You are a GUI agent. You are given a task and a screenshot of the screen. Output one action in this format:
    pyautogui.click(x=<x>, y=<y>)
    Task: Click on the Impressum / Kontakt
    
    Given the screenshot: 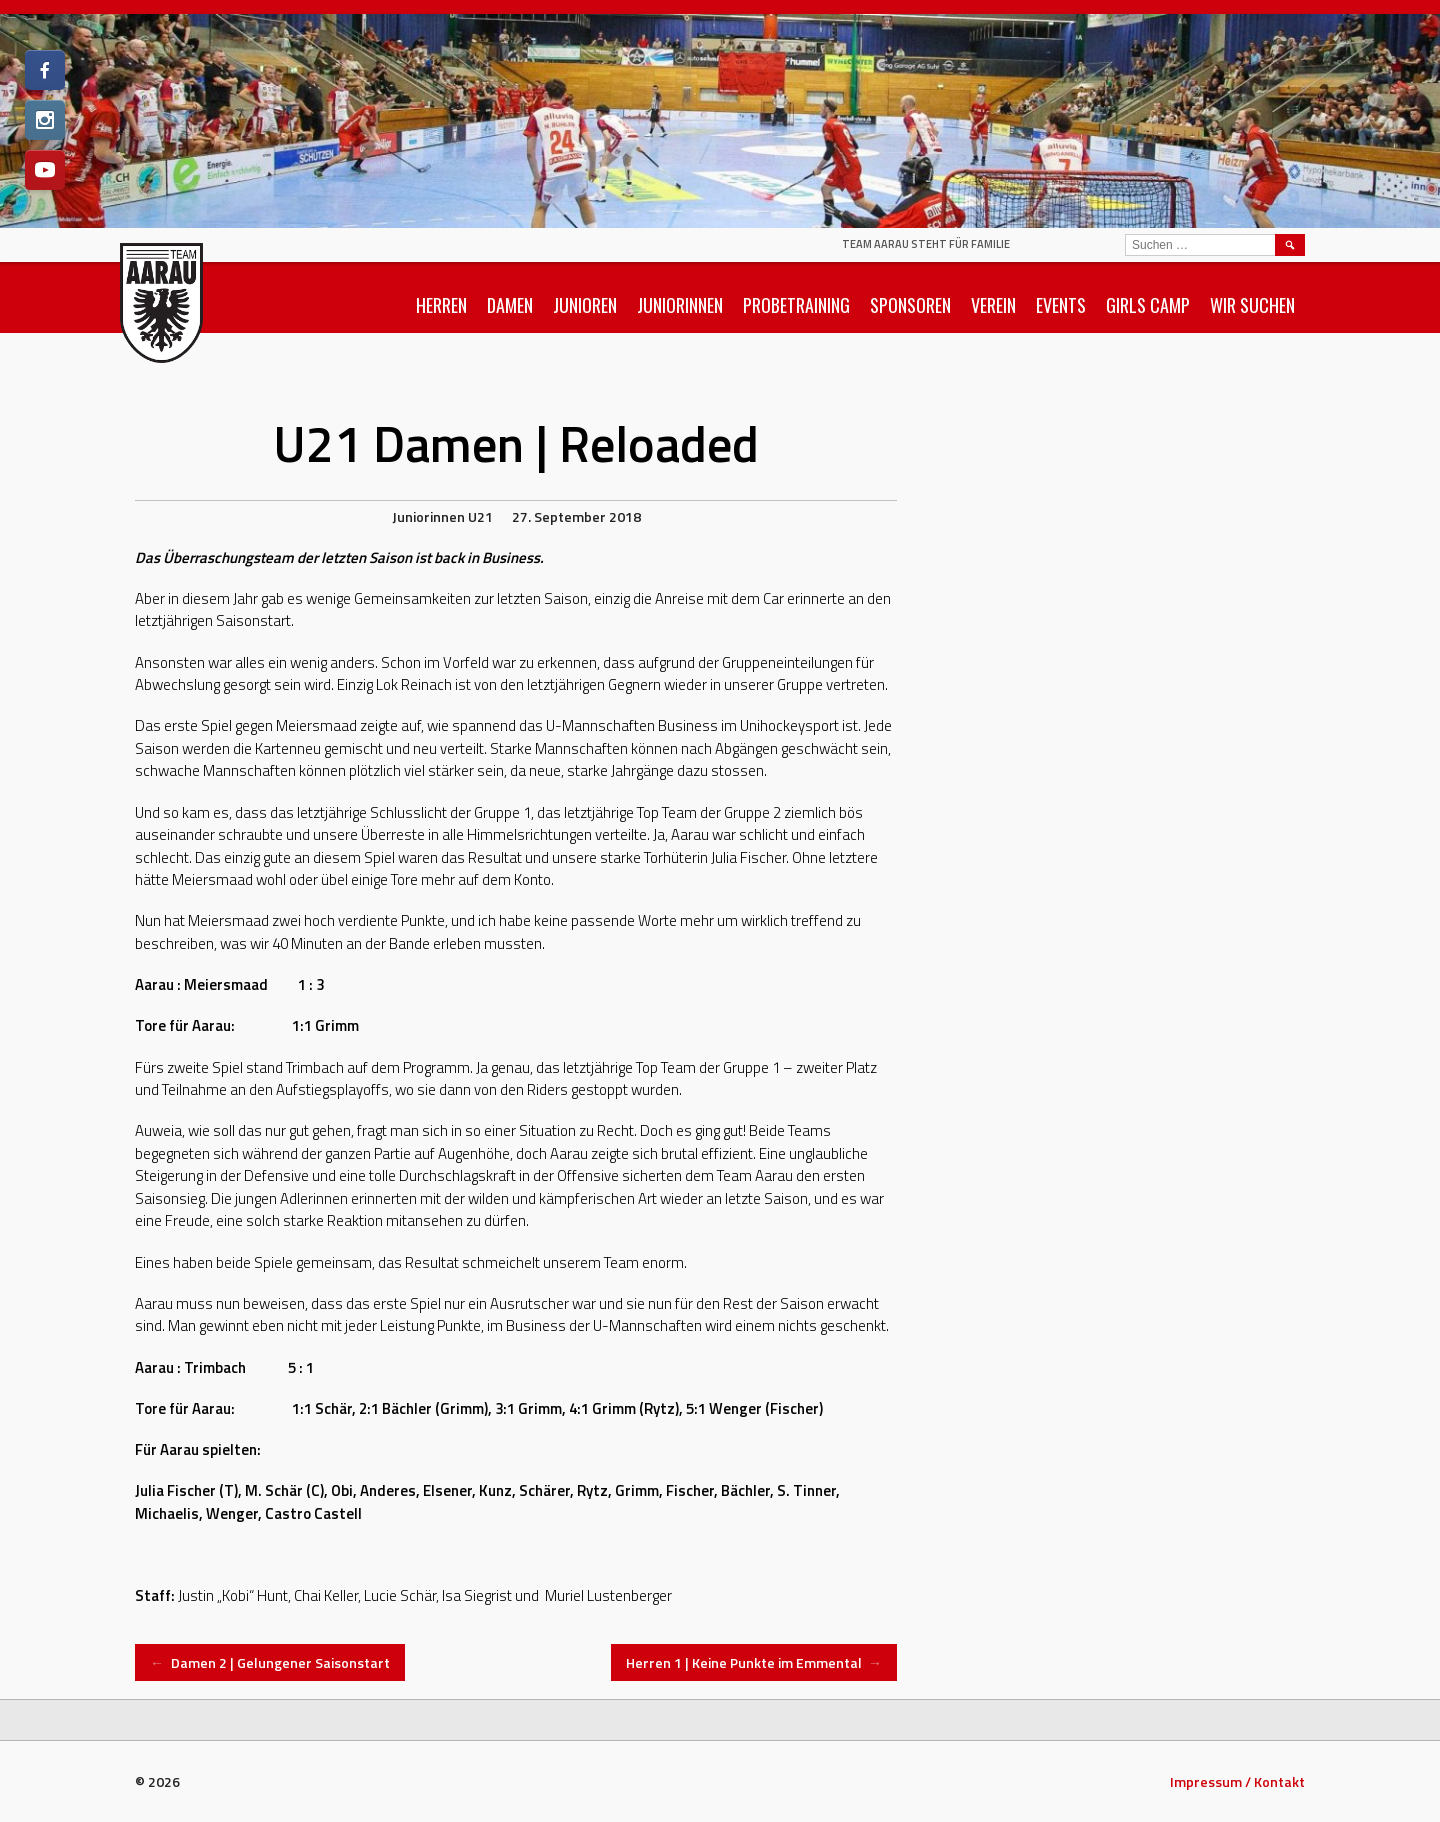 What is the action you would take?
    pyautogui.click(x=1237, y=1781)
    